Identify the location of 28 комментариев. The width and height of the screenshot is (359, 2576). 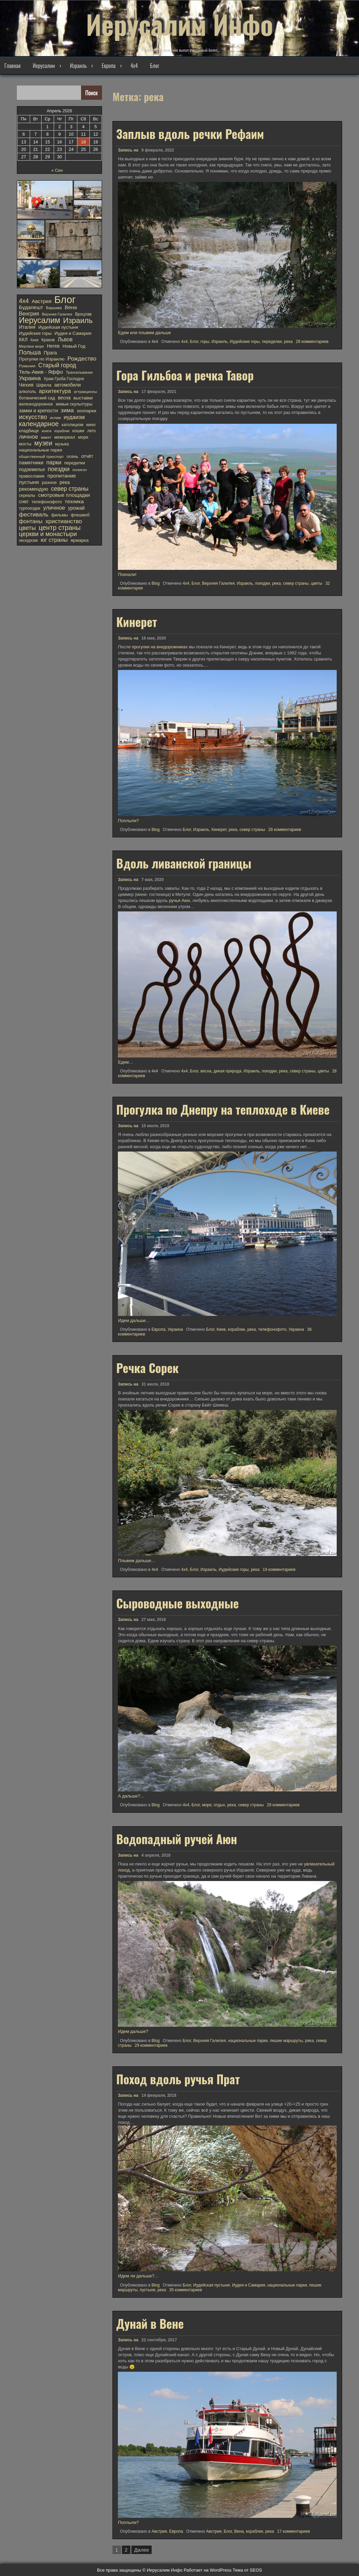
(312, 341).